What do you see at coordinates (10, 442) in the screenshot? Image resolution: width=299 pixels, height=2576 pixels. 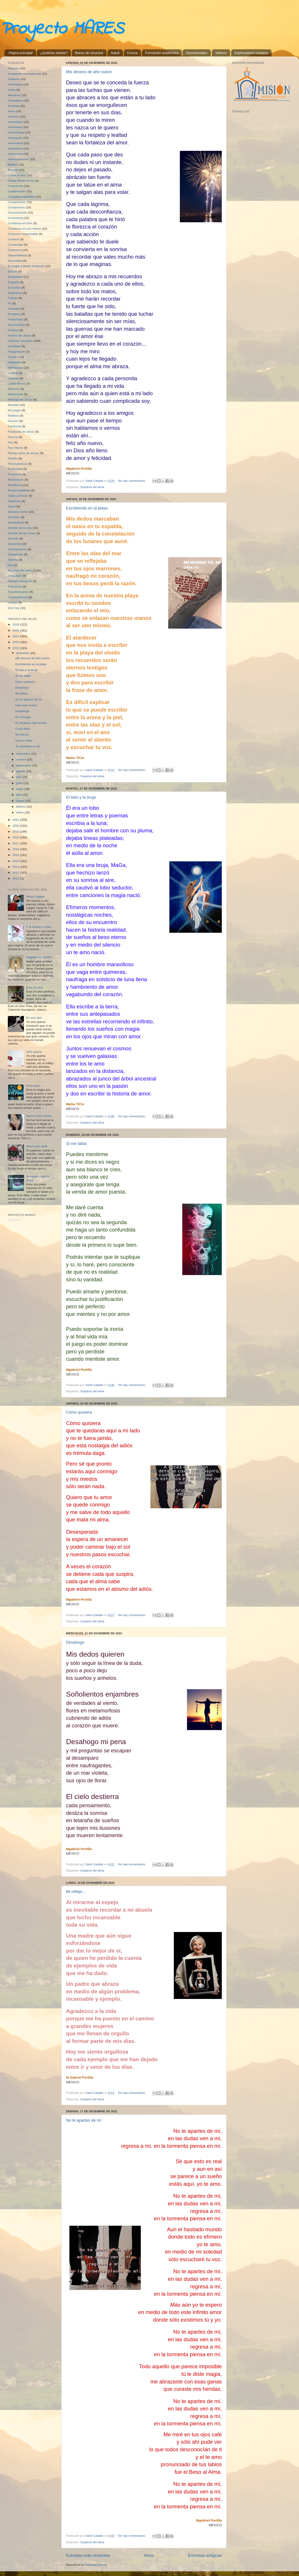 I see `Paz` at bounding box center [10, 442].